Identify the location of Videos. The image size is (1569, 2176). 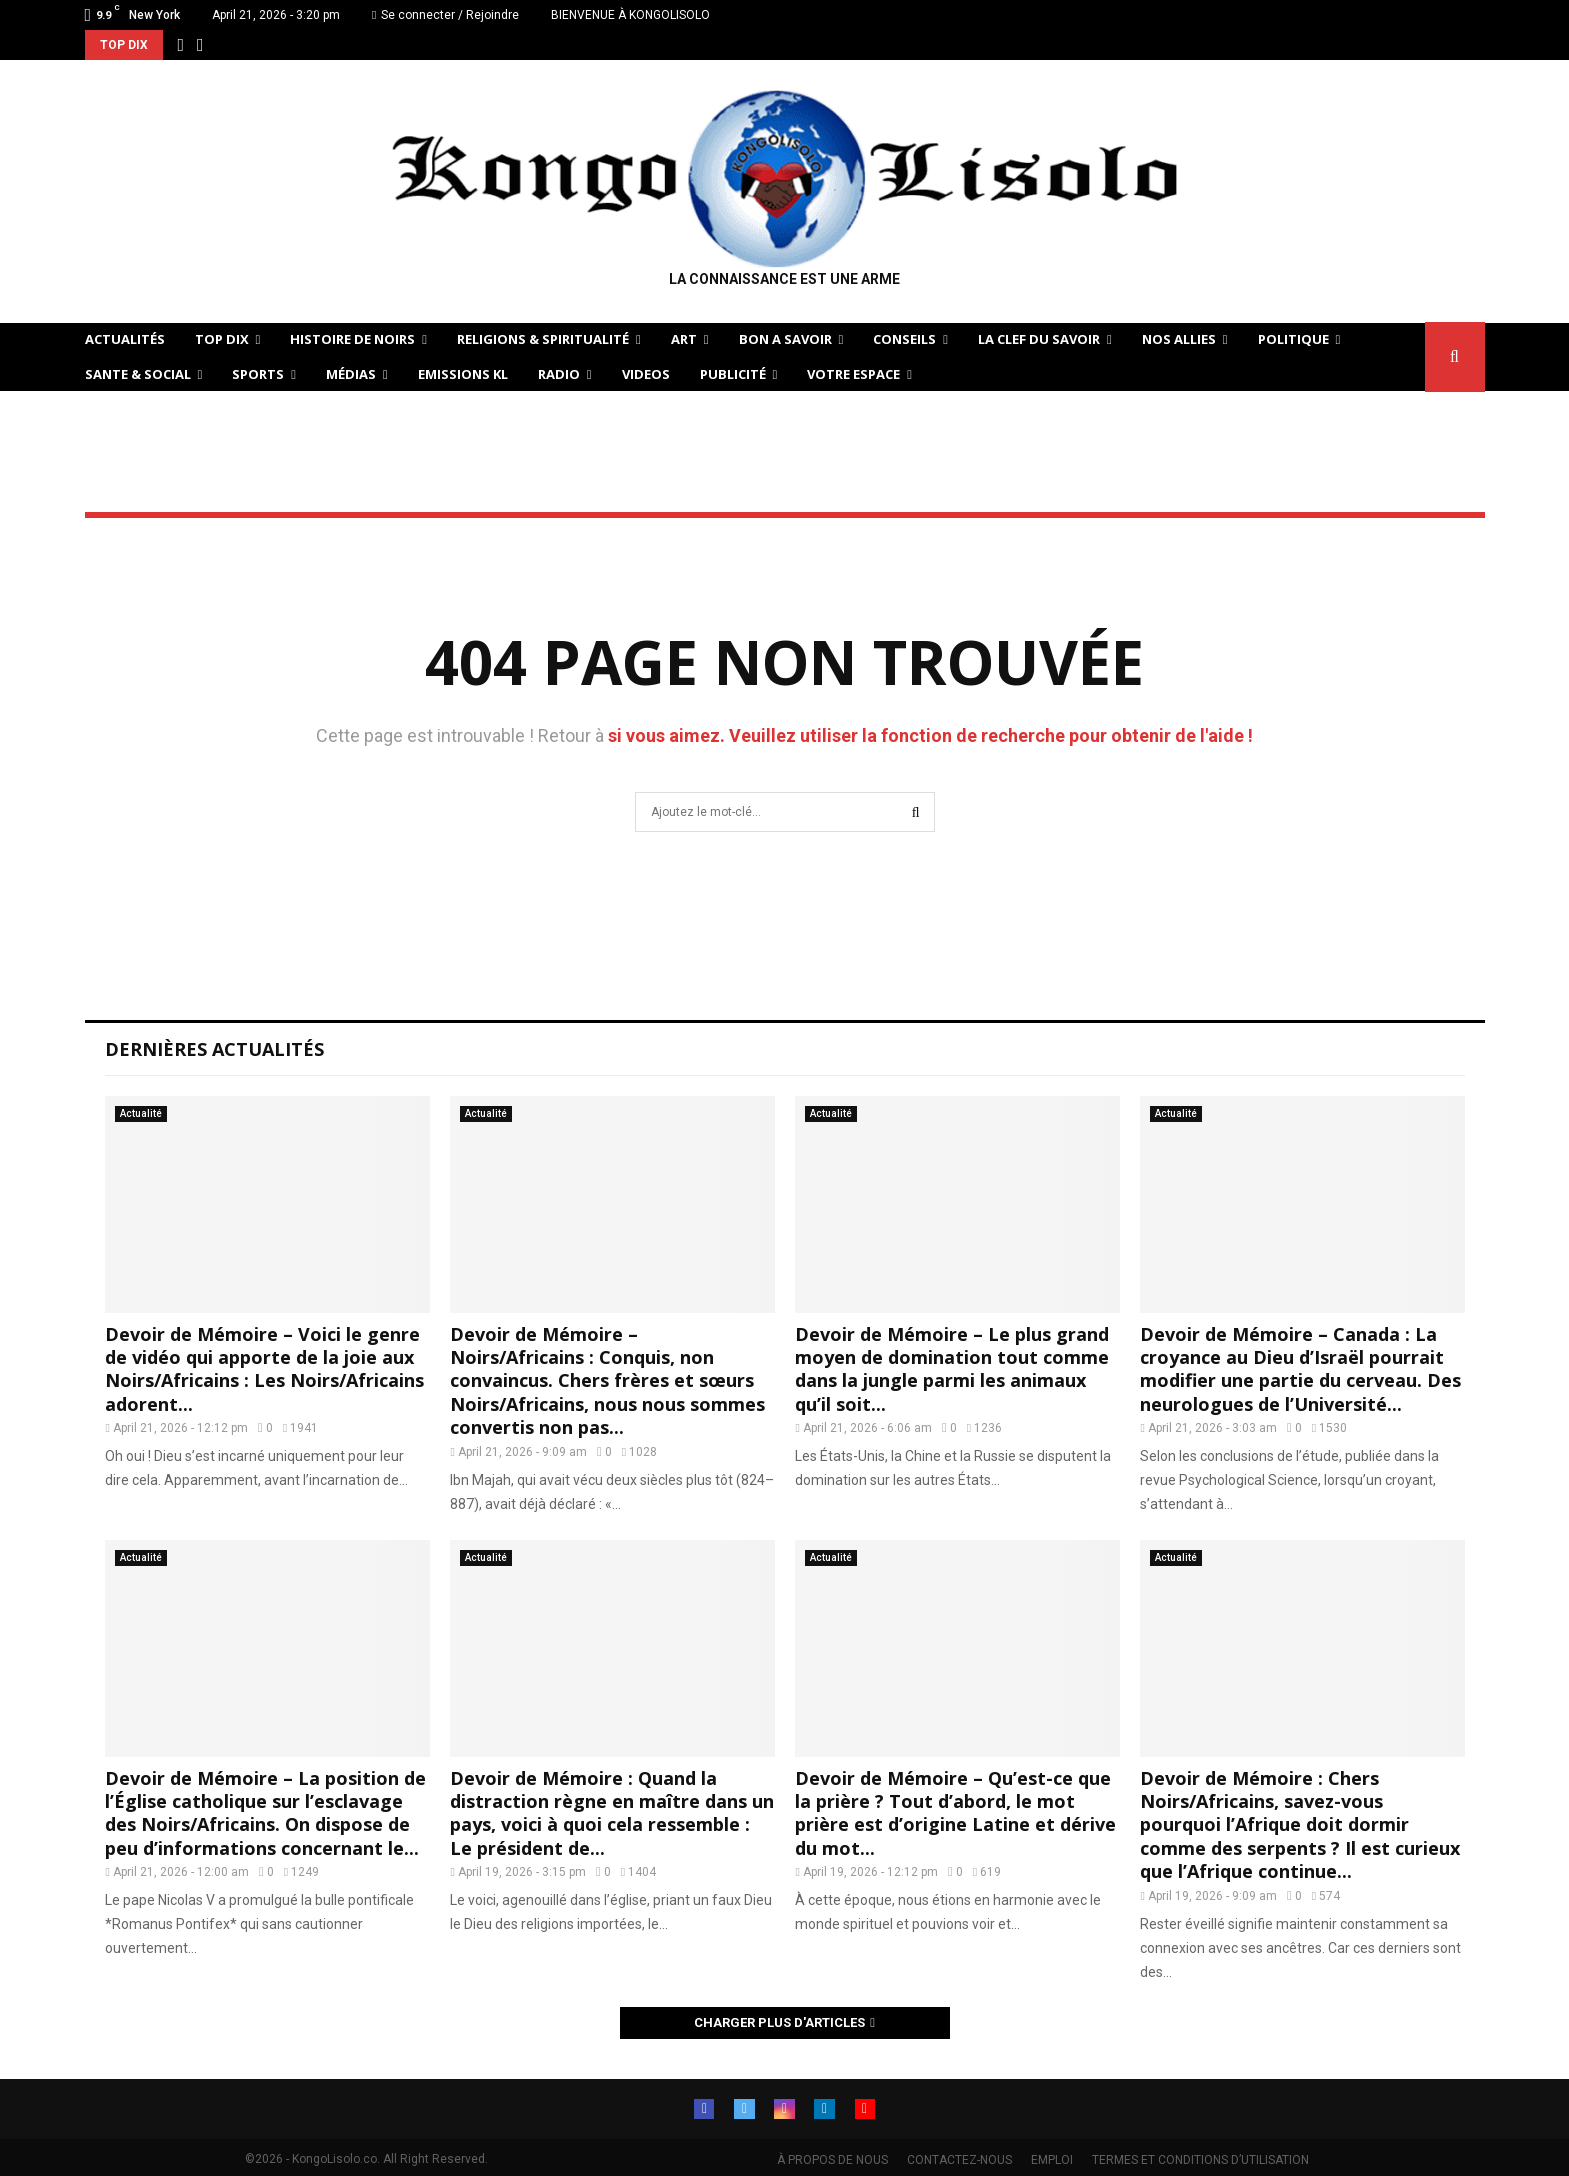
(646, 374).